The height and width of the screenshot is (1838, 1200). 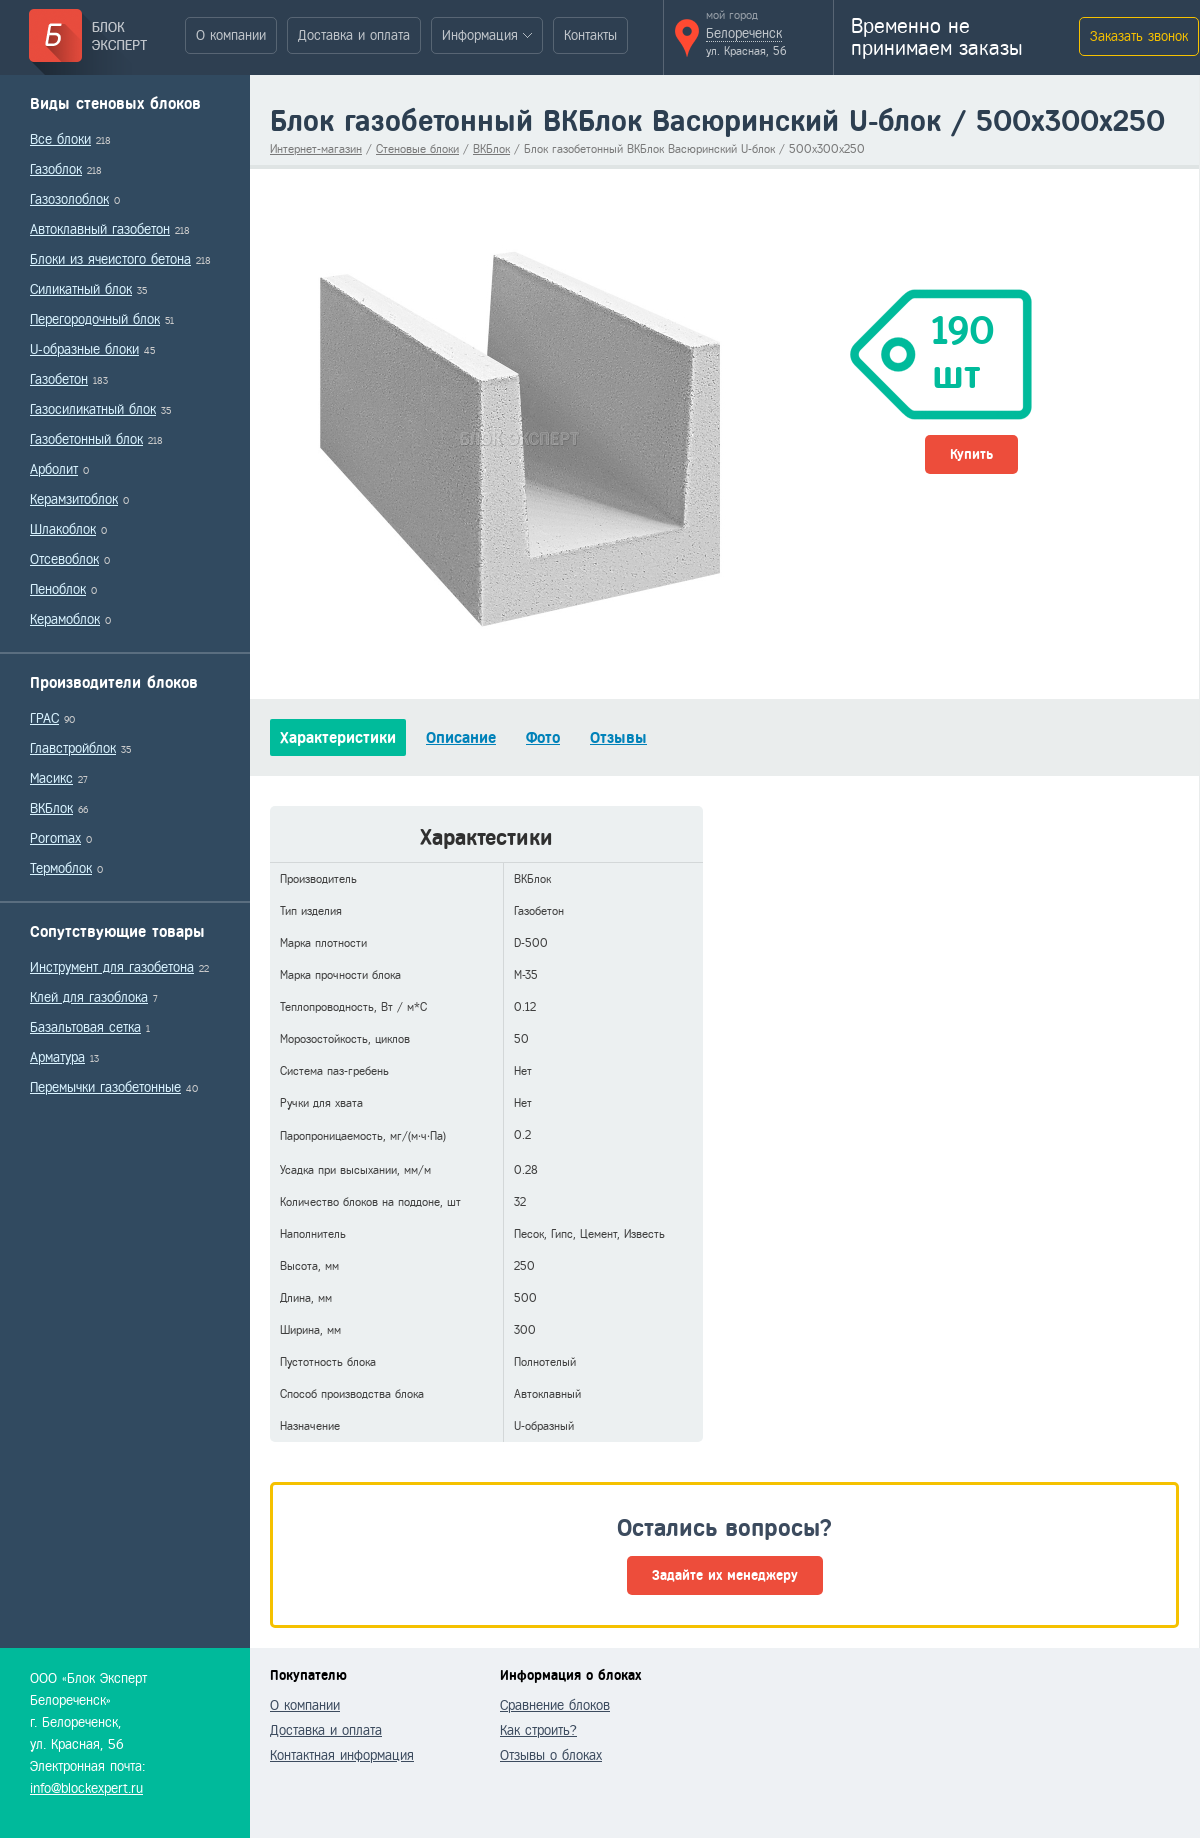 I want to click on Отзывы о блоках, so click(x=551, y=1755).